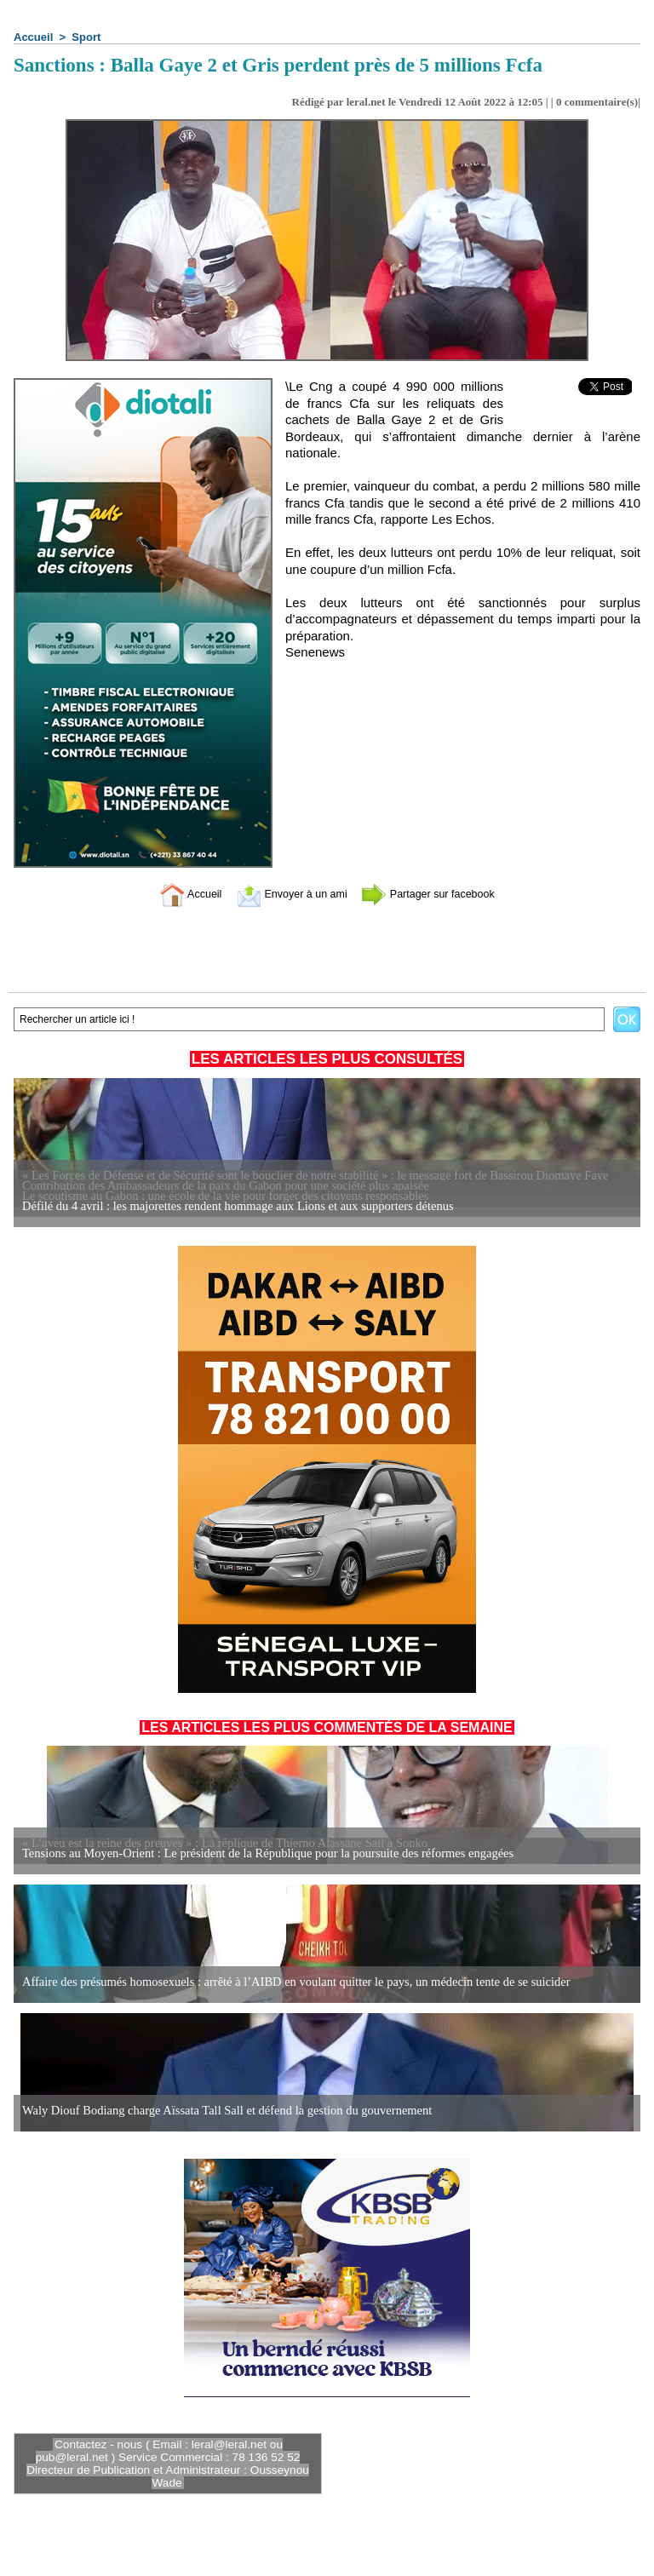 This screenshot has width=654, height=2576. I want to click on Tensions au Moyen-Orient : Le président de la République pour la poursuite des réformes engagées, so click(259, 1853).